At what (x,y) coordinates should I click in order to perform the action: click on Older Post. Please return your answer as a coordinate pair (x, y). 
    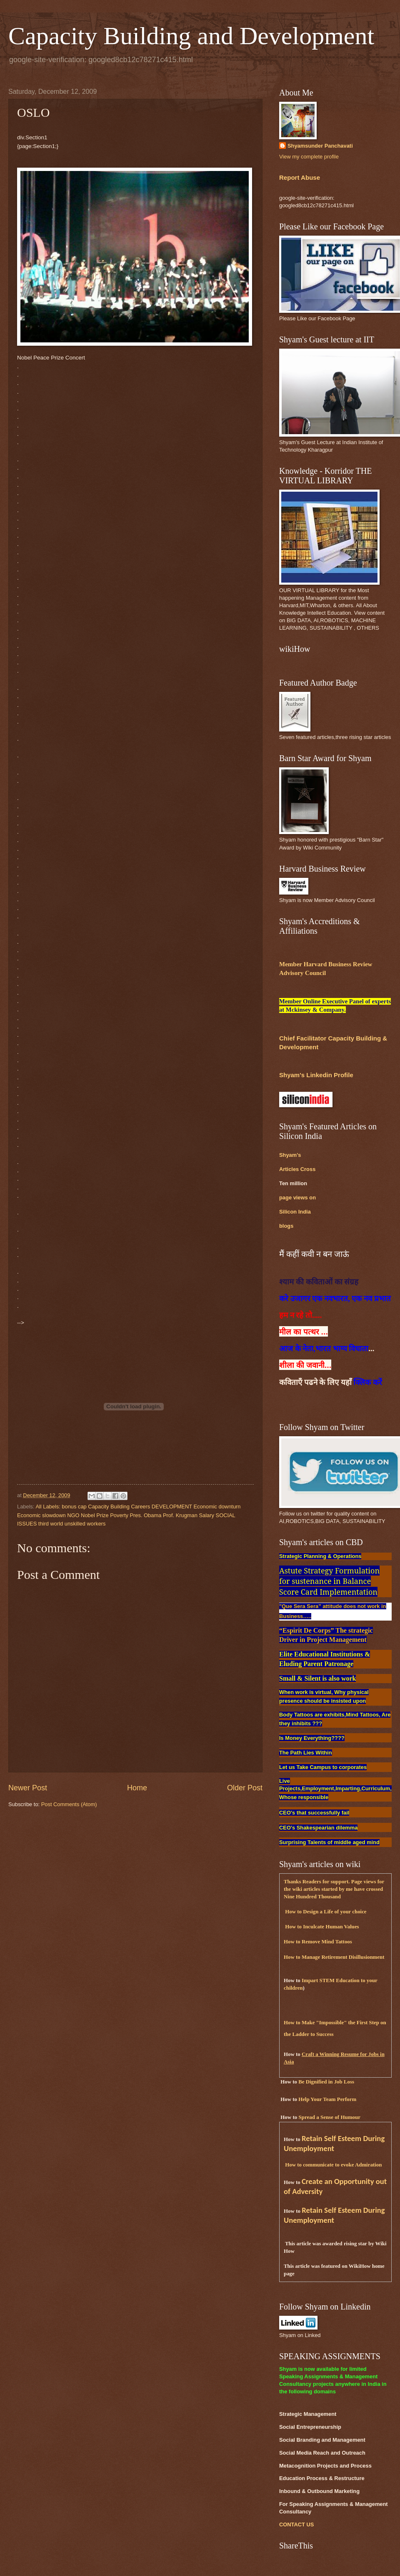
    Looking at the image, I should click on (244, 1788).